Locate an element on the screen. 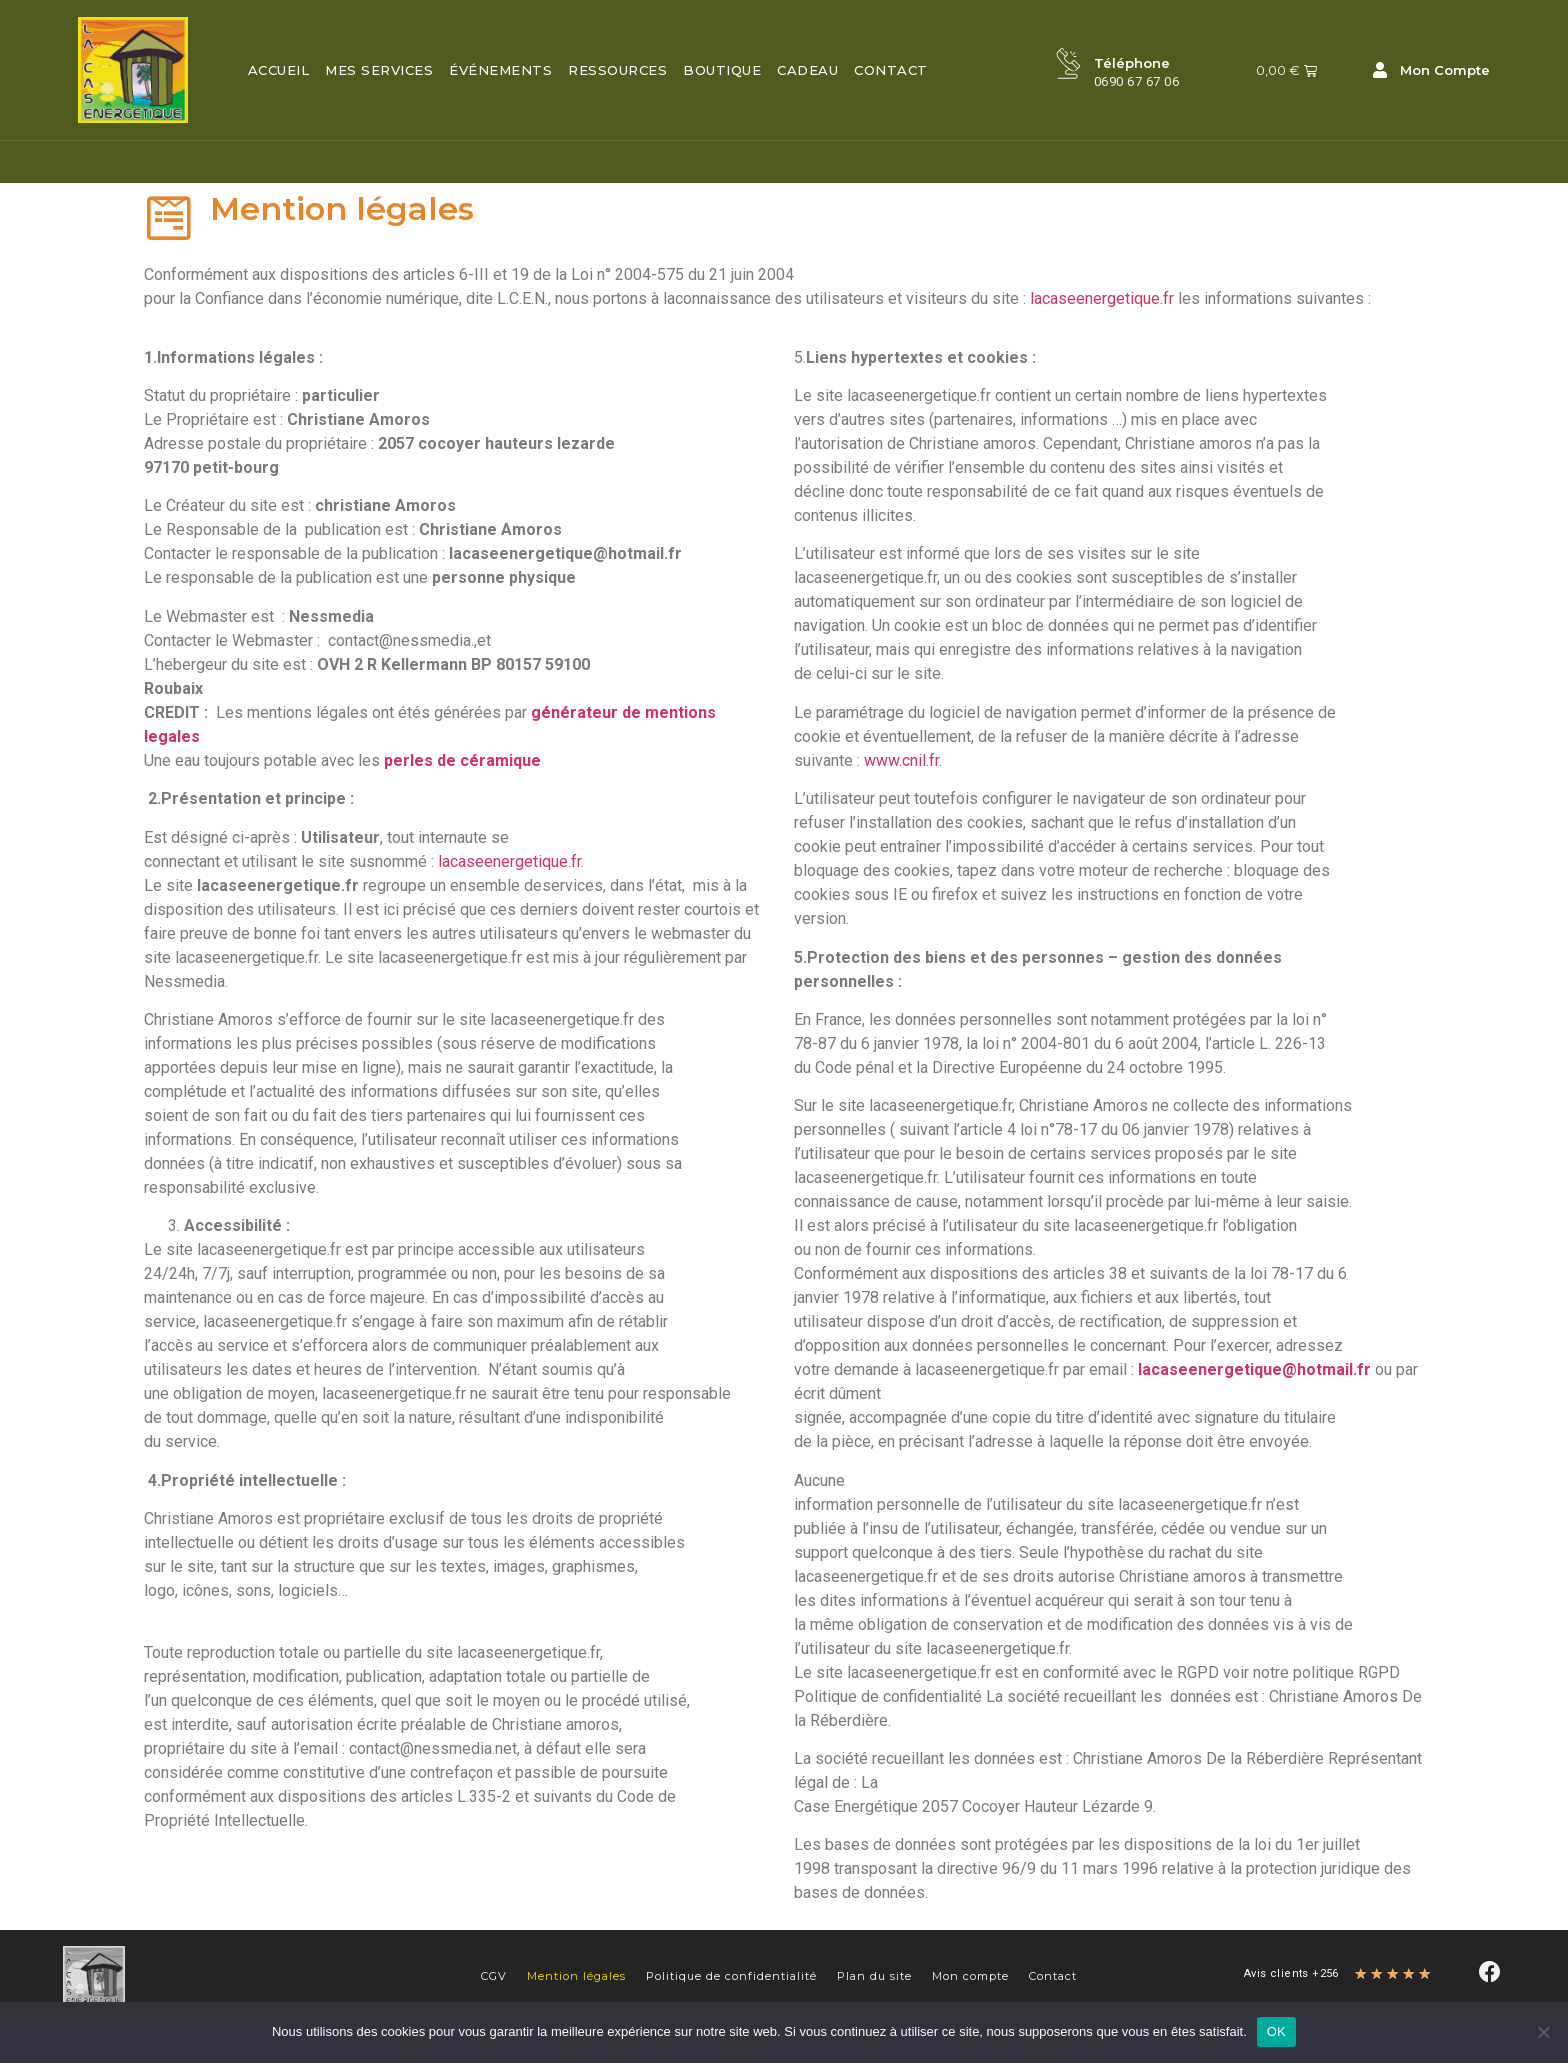  Politique de confidentialité is located at coordinates (731, 1976).